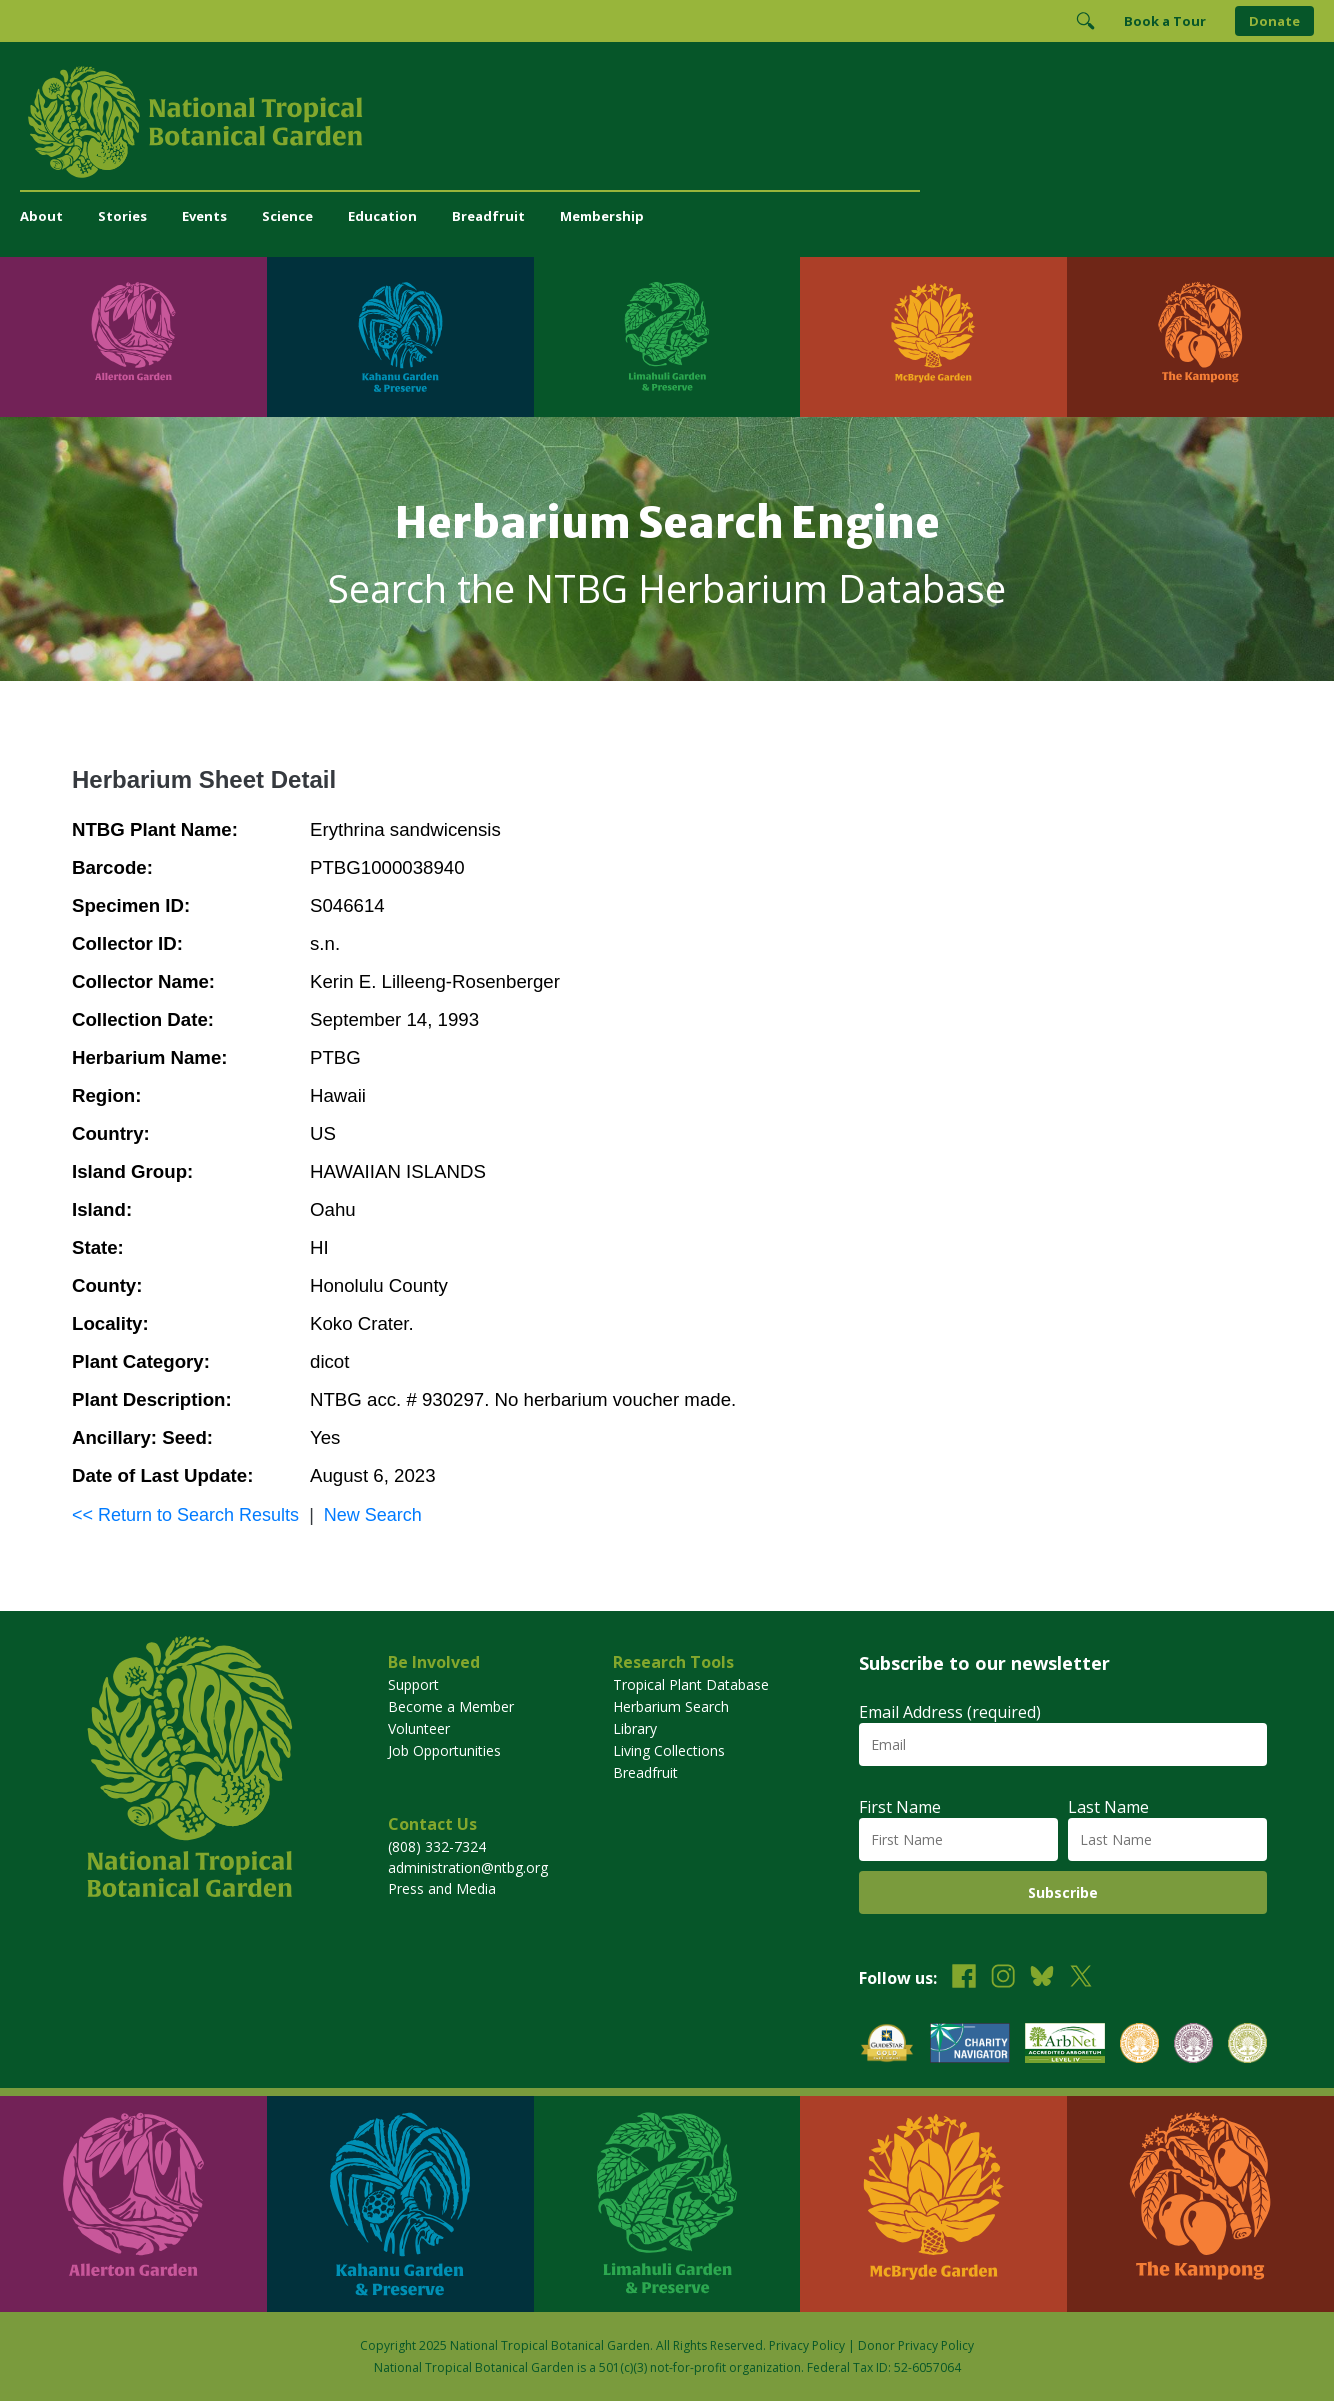 The image size is (1334, 2401). I want to click on [Visit Allerton Garden], so click(133, 337).